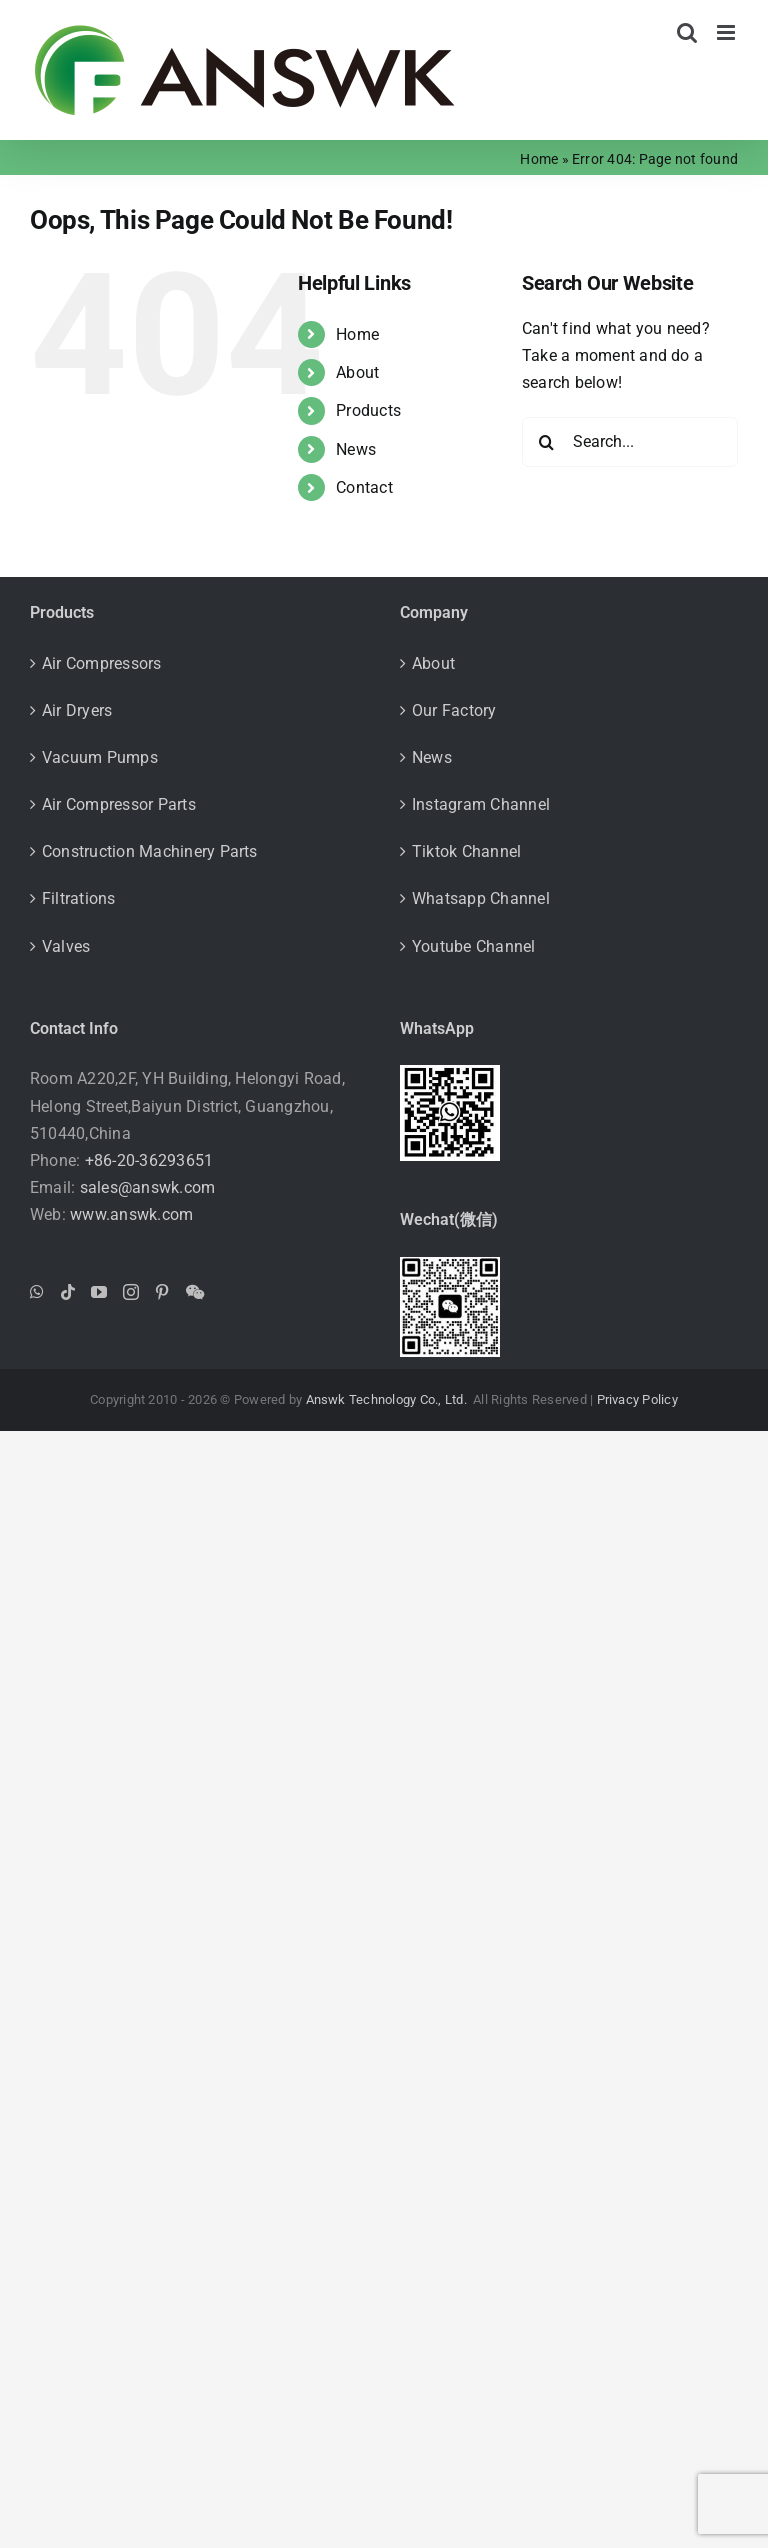 The image size is (768, 2548). What do you see at coordinates (539, 159) in the screenshot?
I see `Home` at bounding box center [539, 159].